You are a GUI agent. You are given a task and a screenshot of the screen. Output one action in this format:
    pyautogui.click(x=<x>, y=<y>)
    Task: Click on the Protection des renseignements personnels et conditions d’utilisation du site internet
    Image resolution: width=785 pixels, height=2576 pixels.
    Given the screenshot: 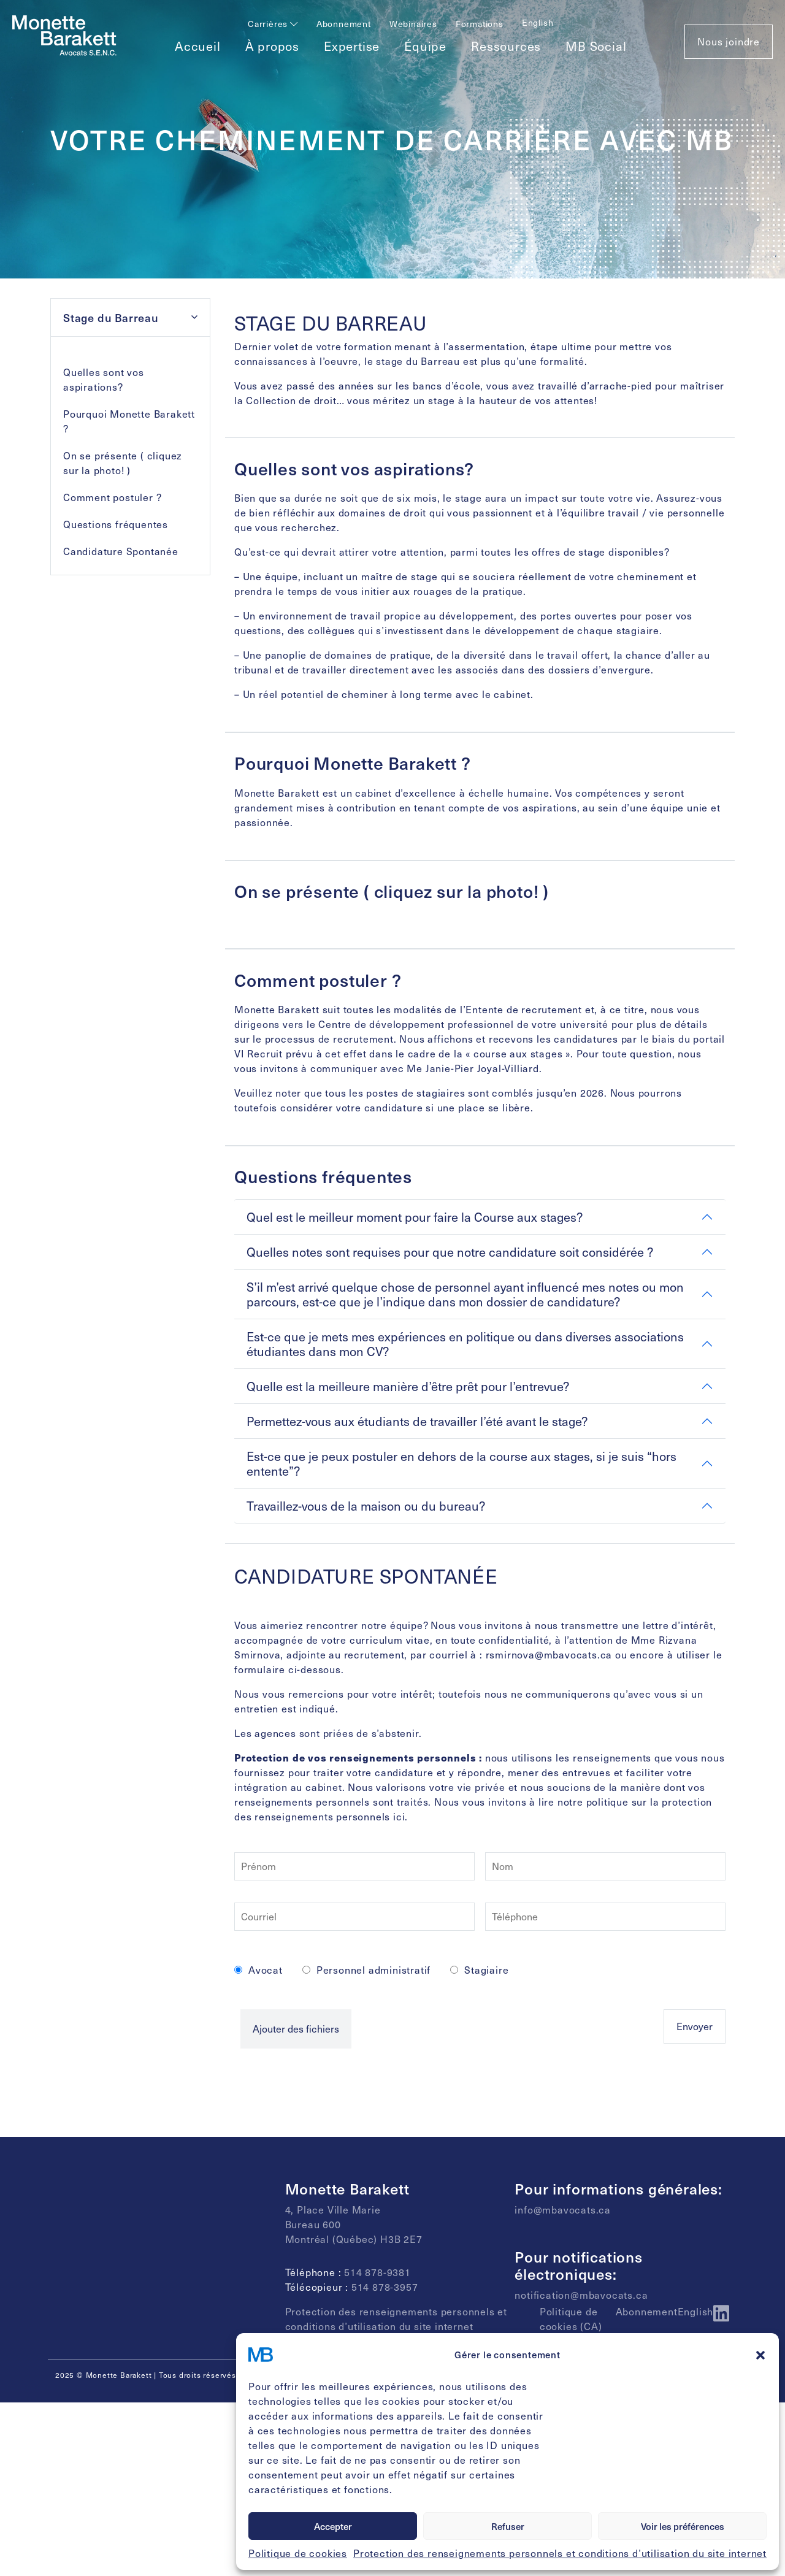 What is the action you would take?
    pyautogui.click(x=560, y=2553)
    